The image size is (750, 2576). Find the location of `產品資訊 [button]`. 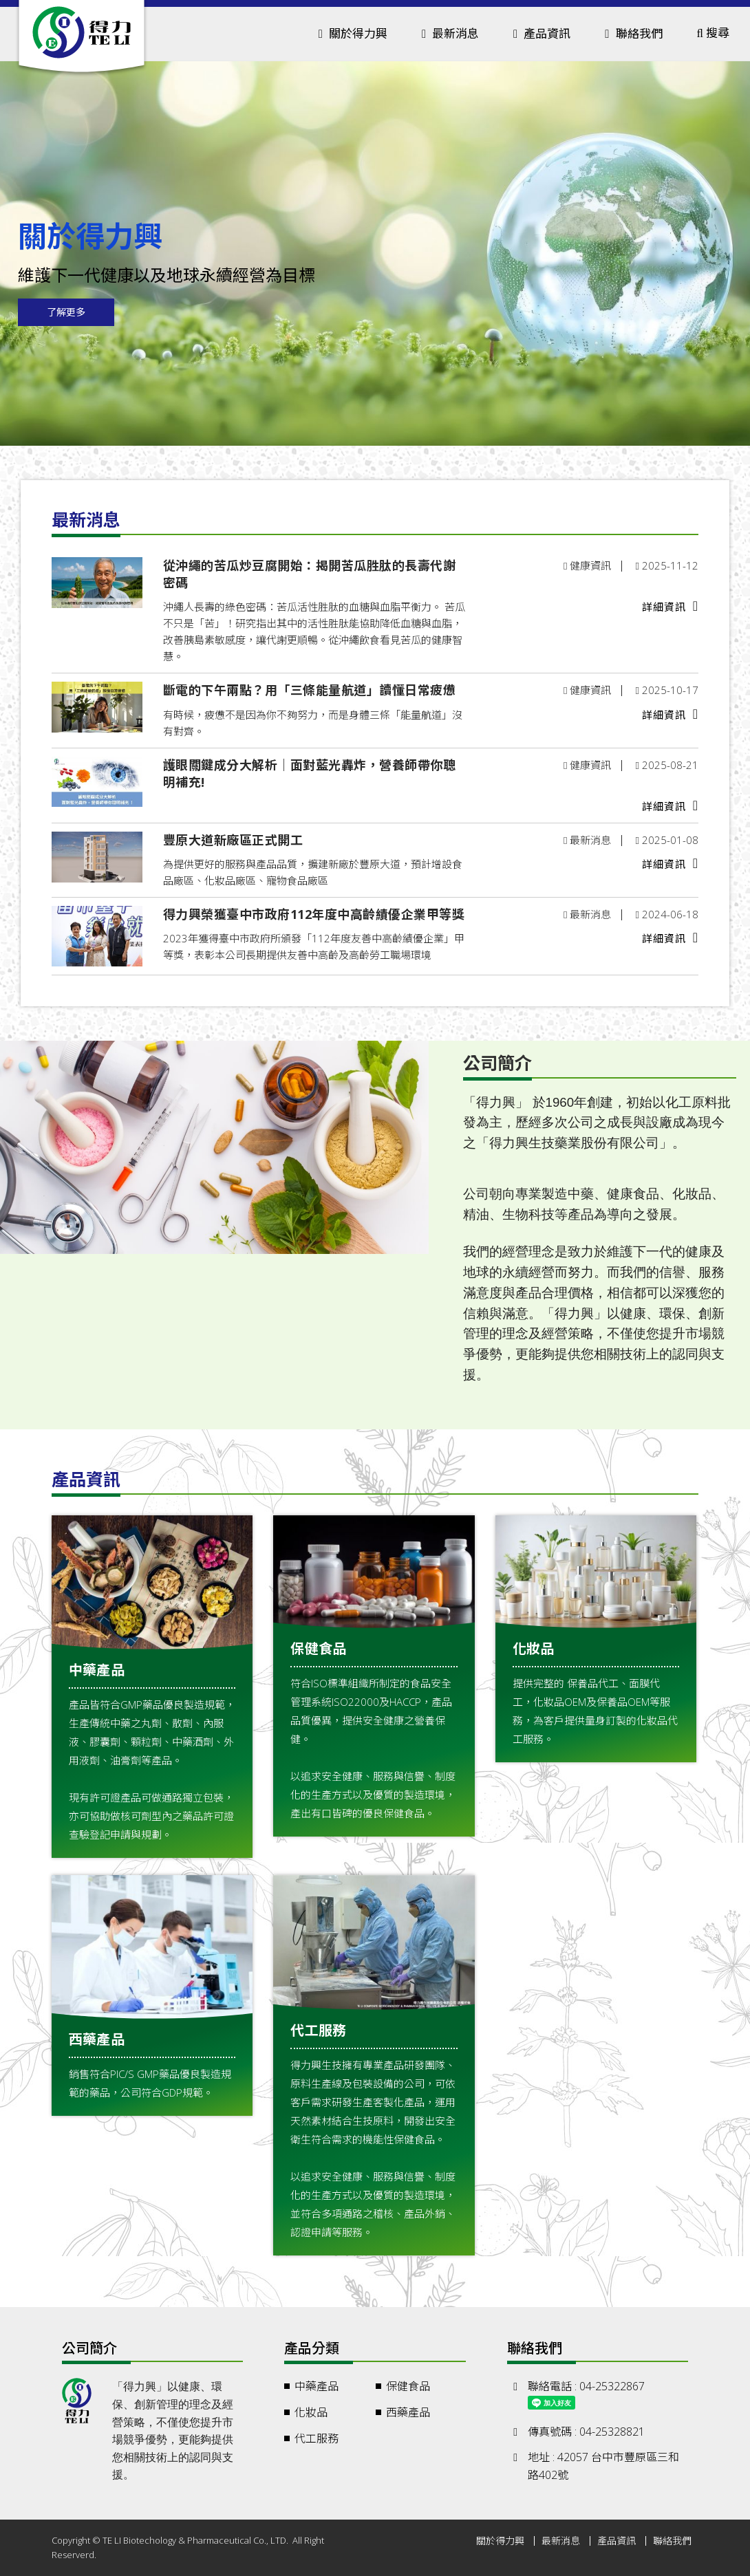

產品資訊 [button] is located at coordinates (541, 33).